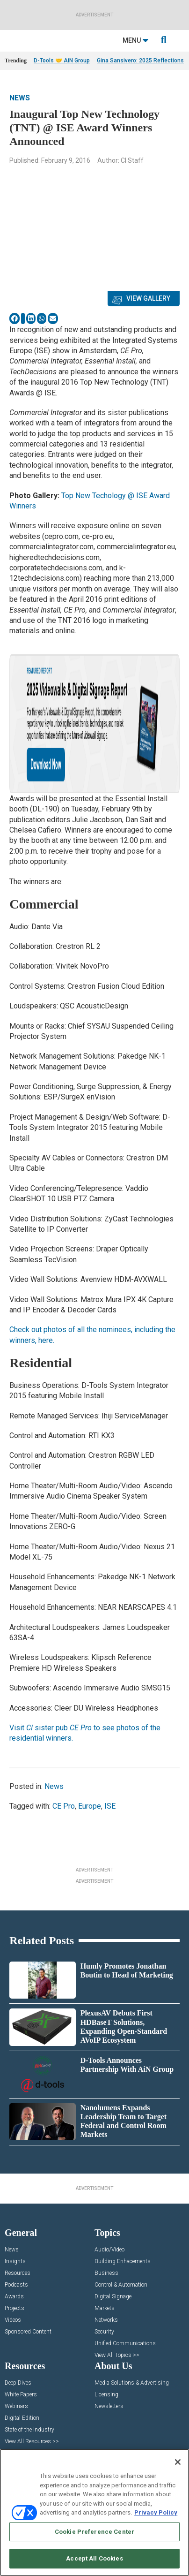 This screenshot has width=189, height=2576. I want to click on Licensing, so click(106, 2395).